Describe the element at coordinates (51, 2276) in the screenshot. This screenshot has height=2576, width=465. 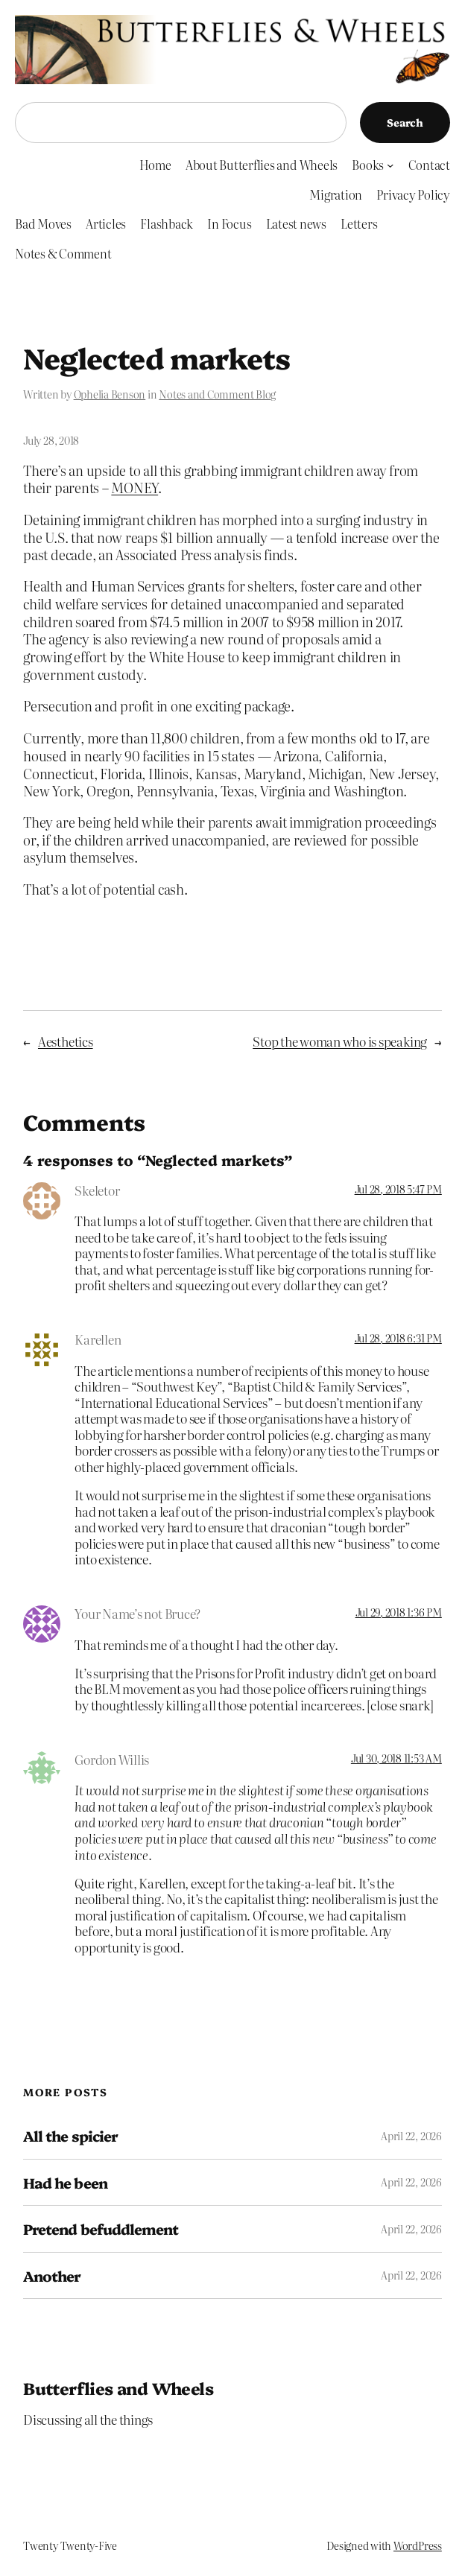
I see `Another` at that location.